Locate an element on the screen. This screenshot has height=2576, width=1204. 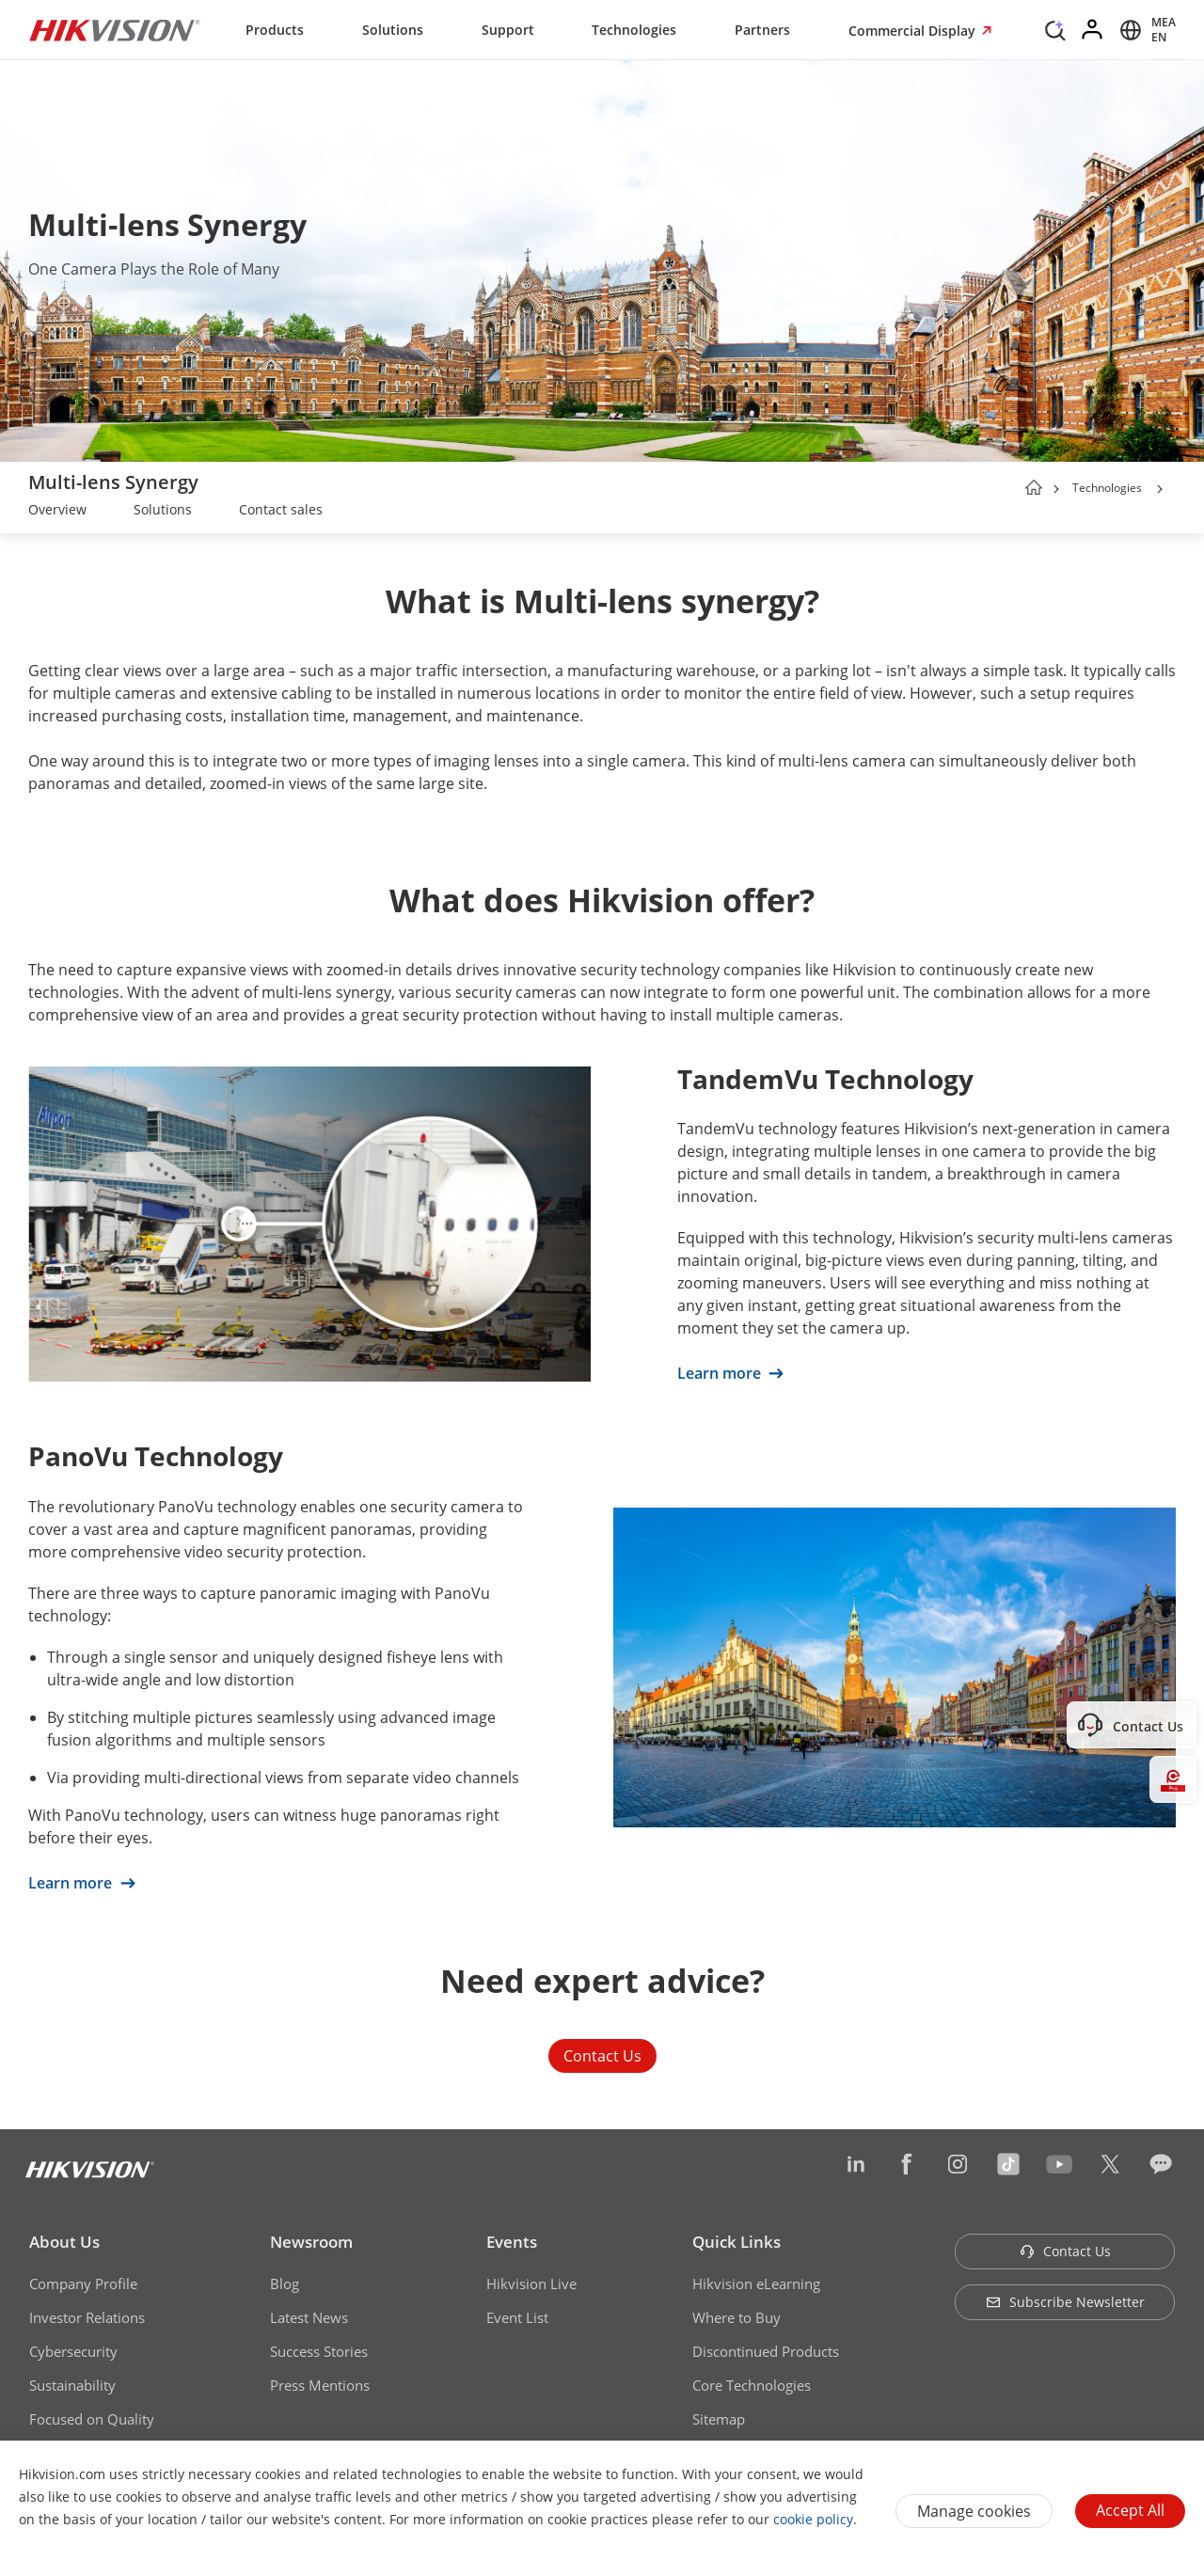
Event List is located at coordinates (517, 2317).